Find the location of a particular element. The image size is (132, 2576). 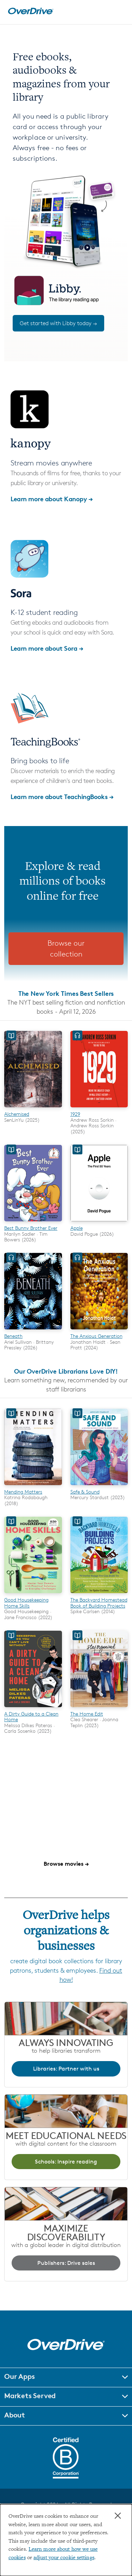

The Backyard Homestead Book of Building Projects is located at coordinates (98, 1602).